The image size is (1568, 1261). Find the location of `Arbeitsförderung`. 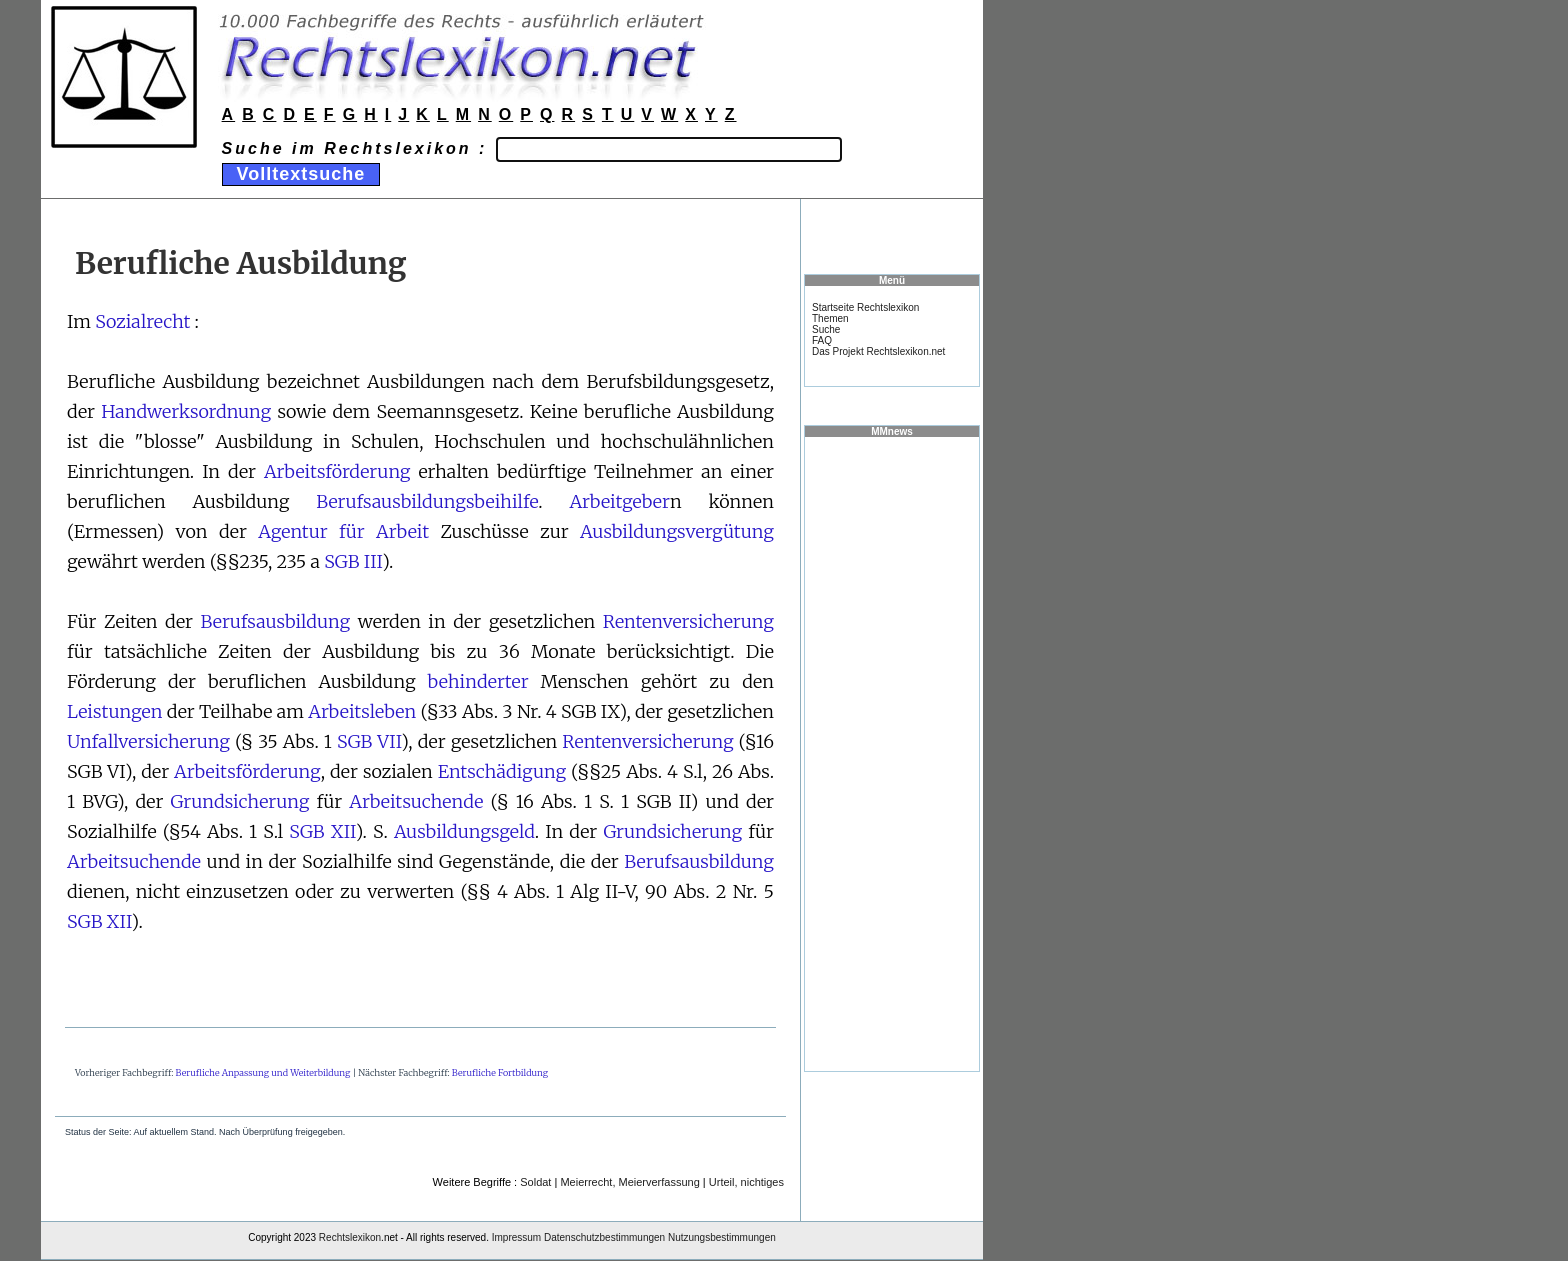

Arbeitsförderung is located at coordinates (337, 471).